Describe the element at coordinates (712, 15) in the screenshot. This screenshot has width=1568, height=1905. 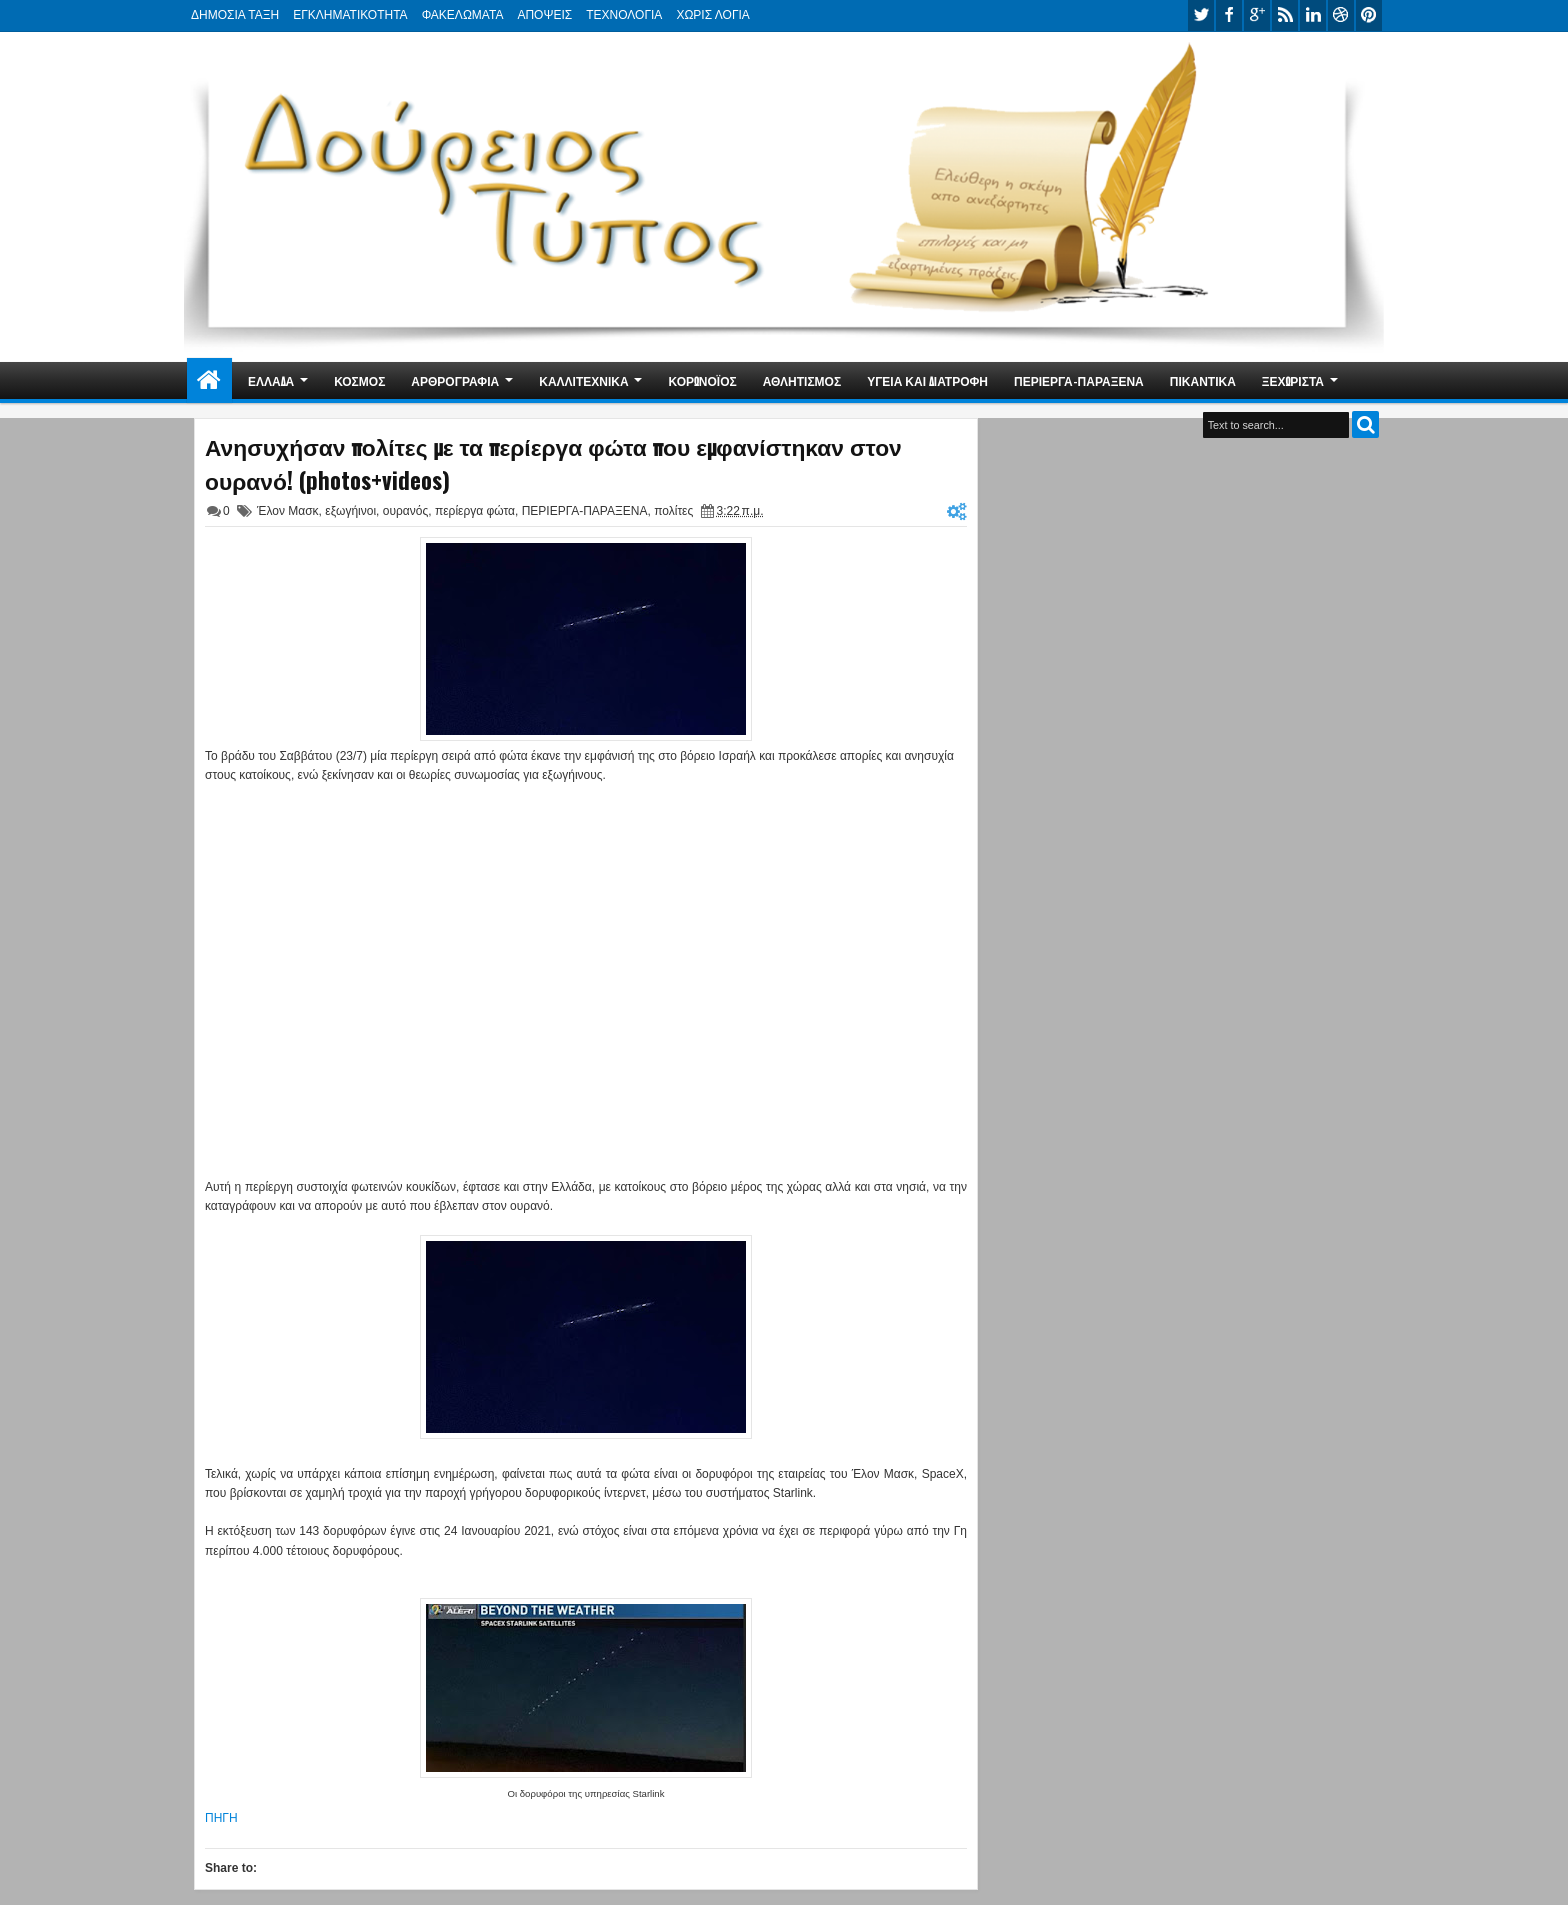
I see `ΧΩΡΙΣ ΛΟΓΙΑ` at that location.